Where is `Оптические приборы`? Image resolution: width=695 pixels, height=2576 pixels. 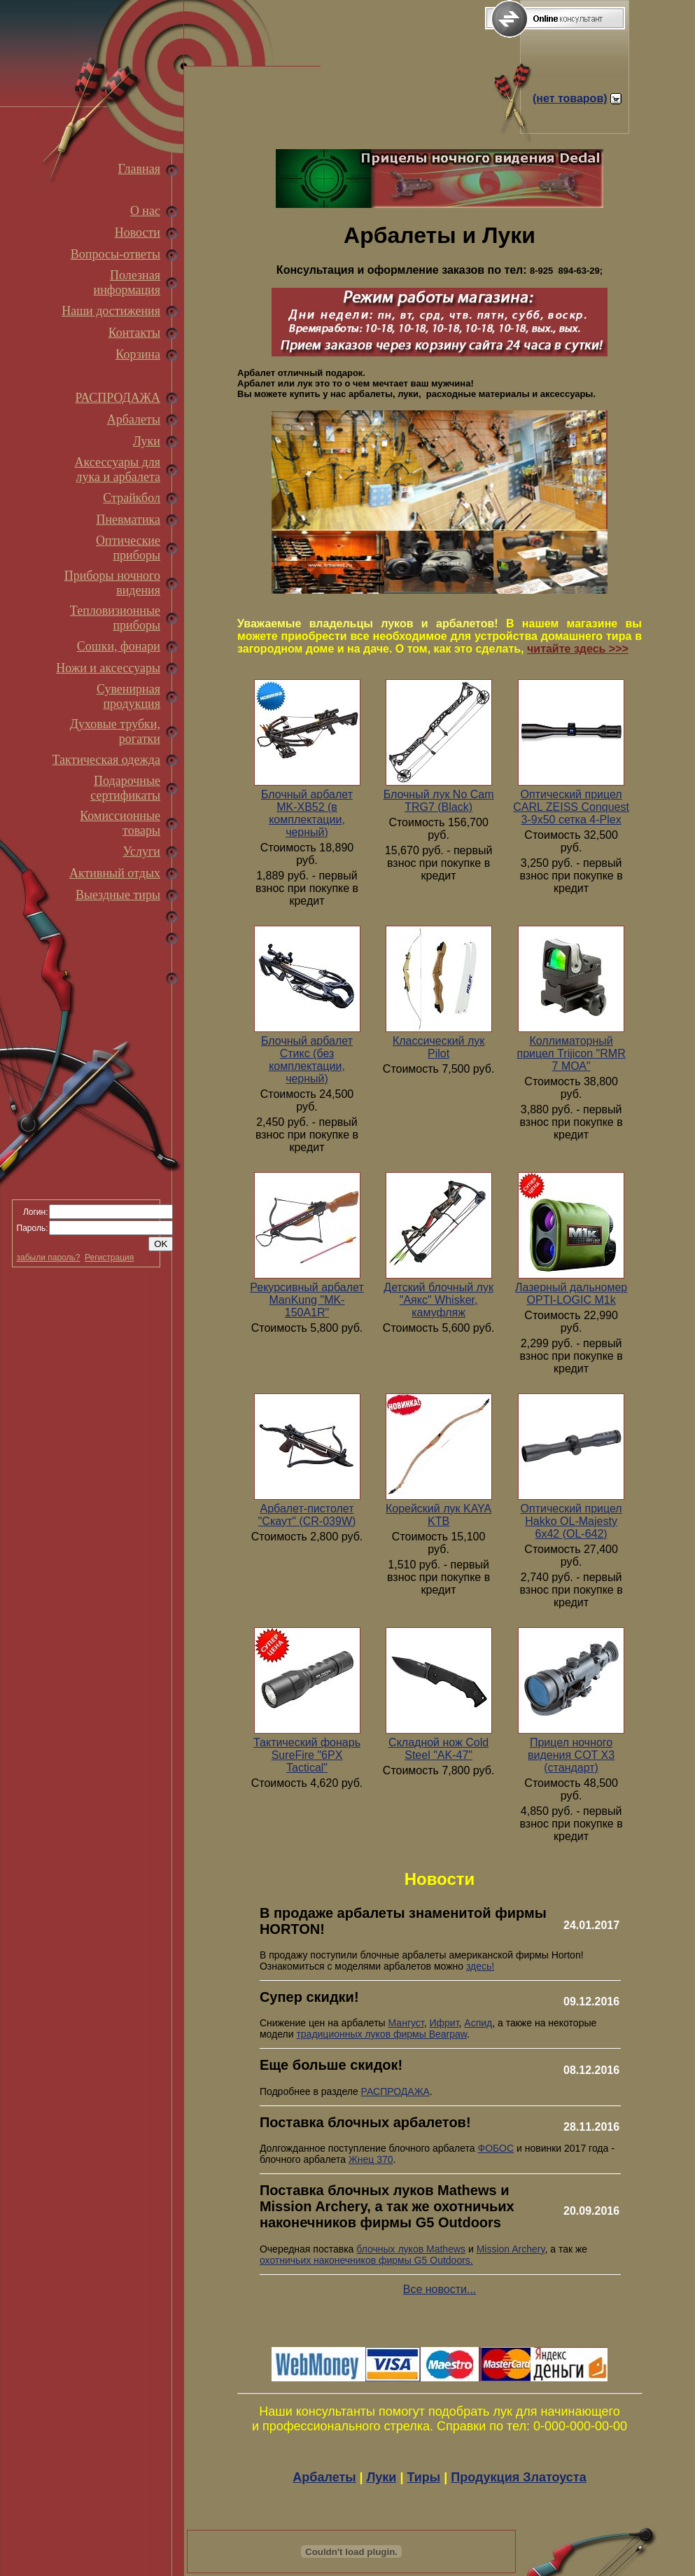 Оптические приборы is located at coordinates (128, 548).